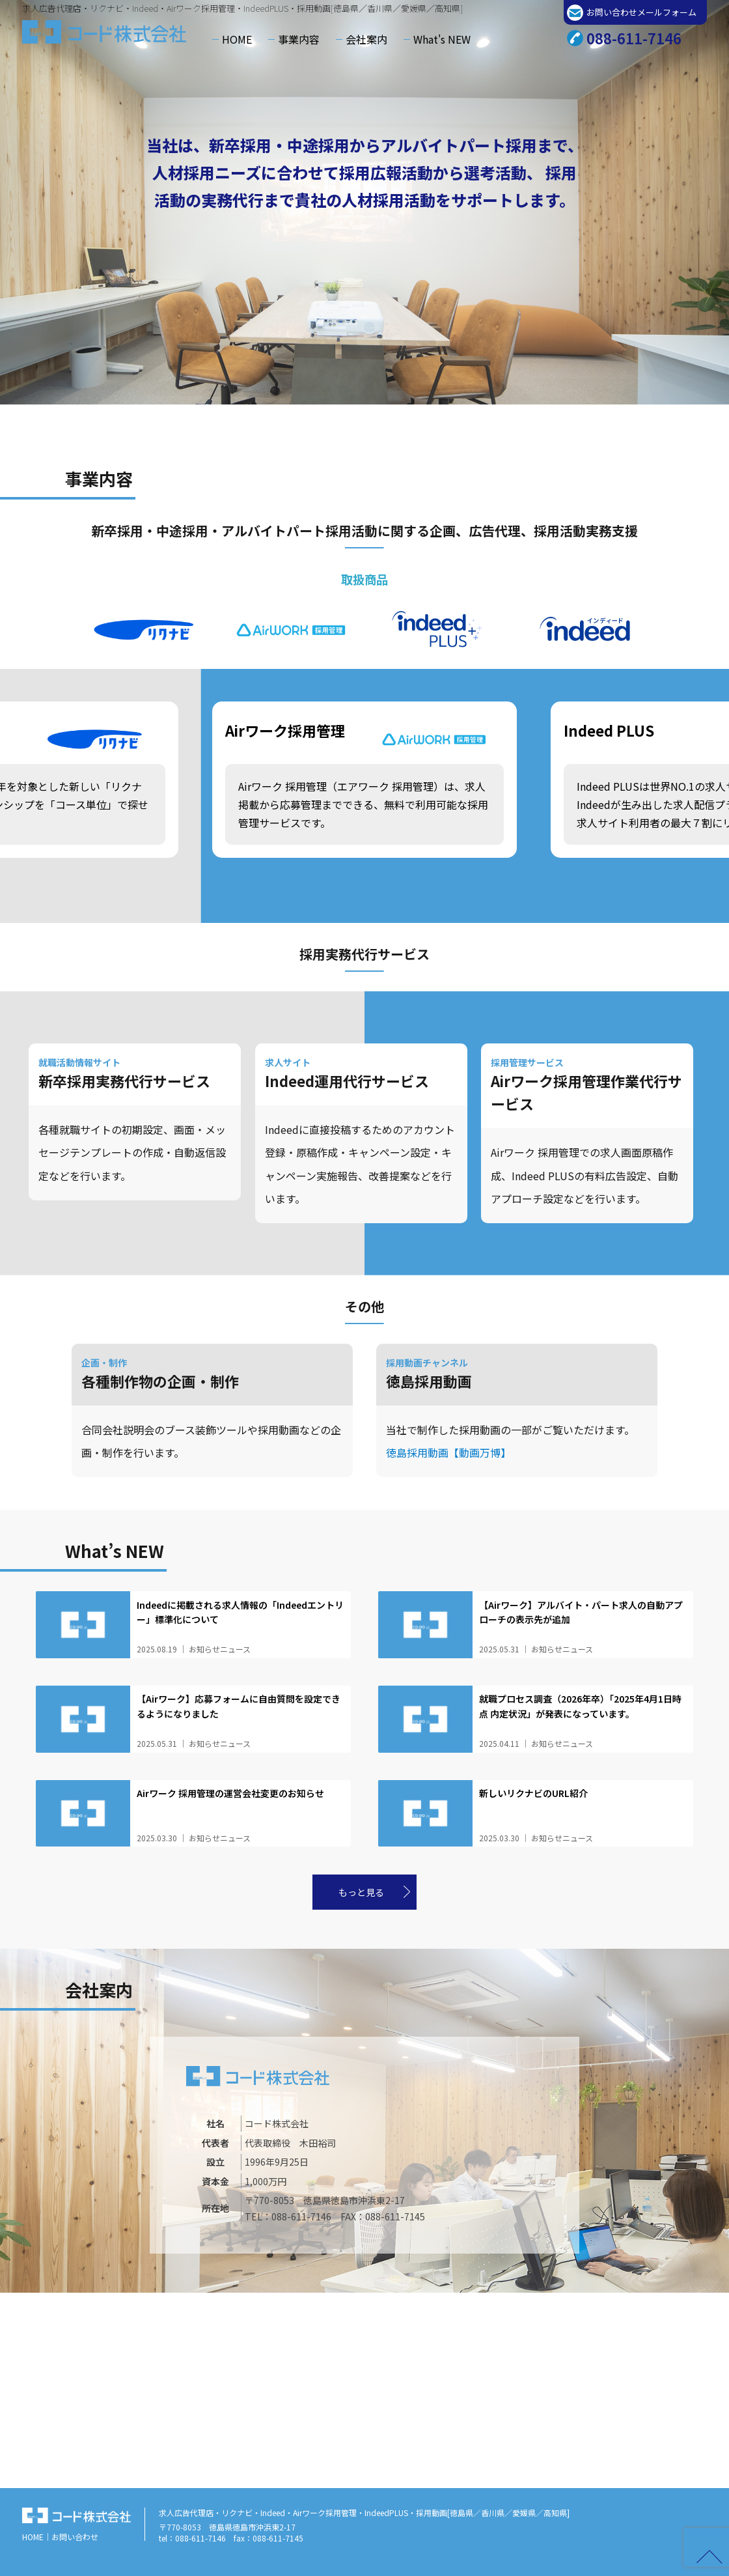 This screenshot has width=729, height=2576. I want to click on HOME, so click(237, 39).